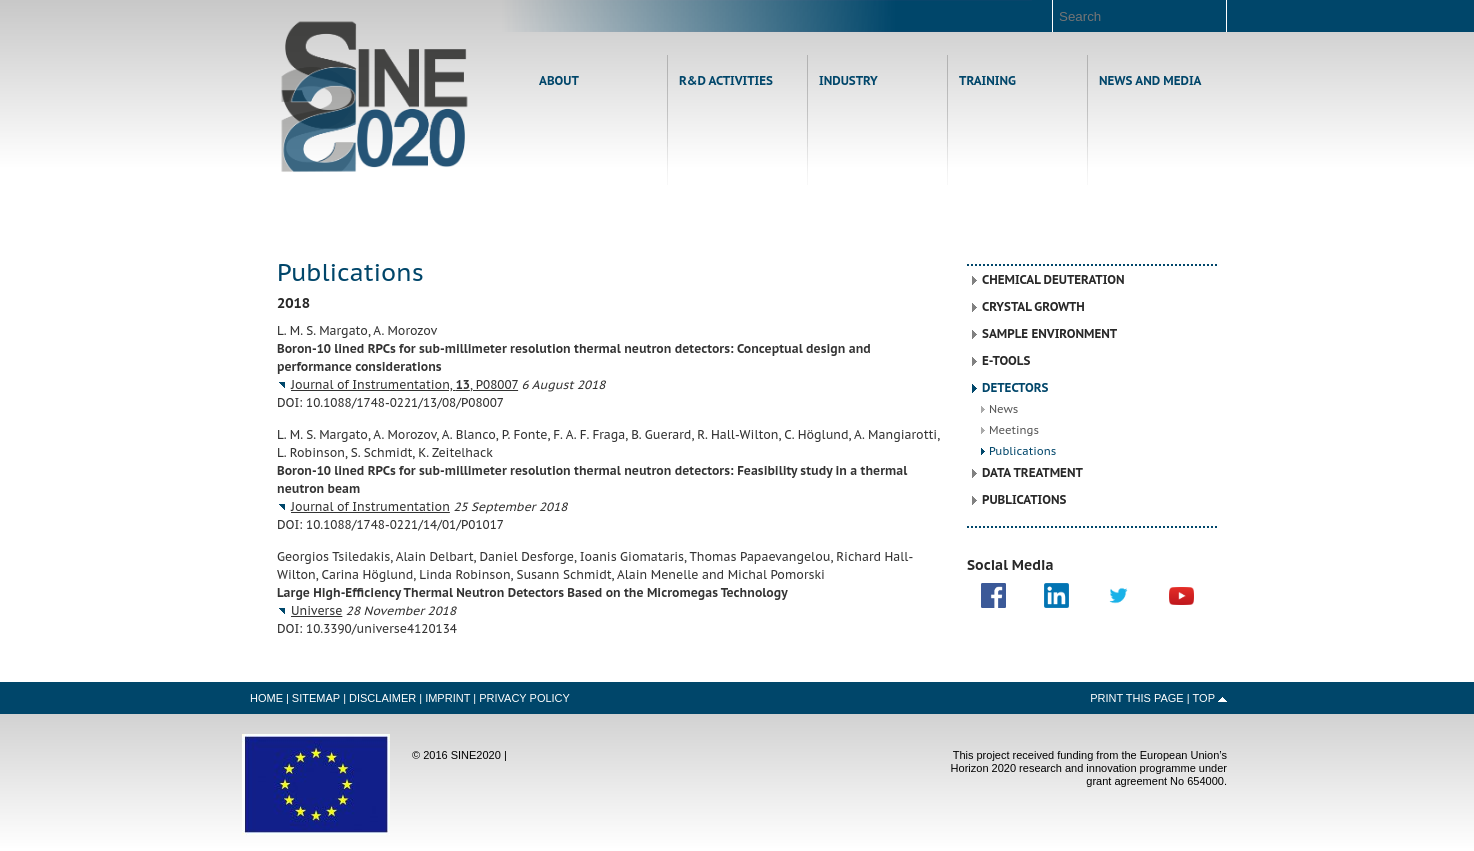 This screenshot has width=1474, height=851. What do you see at coordinates (524, 698) in the screenshot?
I see `Privacy Policy` at bounding box center [524, 698].